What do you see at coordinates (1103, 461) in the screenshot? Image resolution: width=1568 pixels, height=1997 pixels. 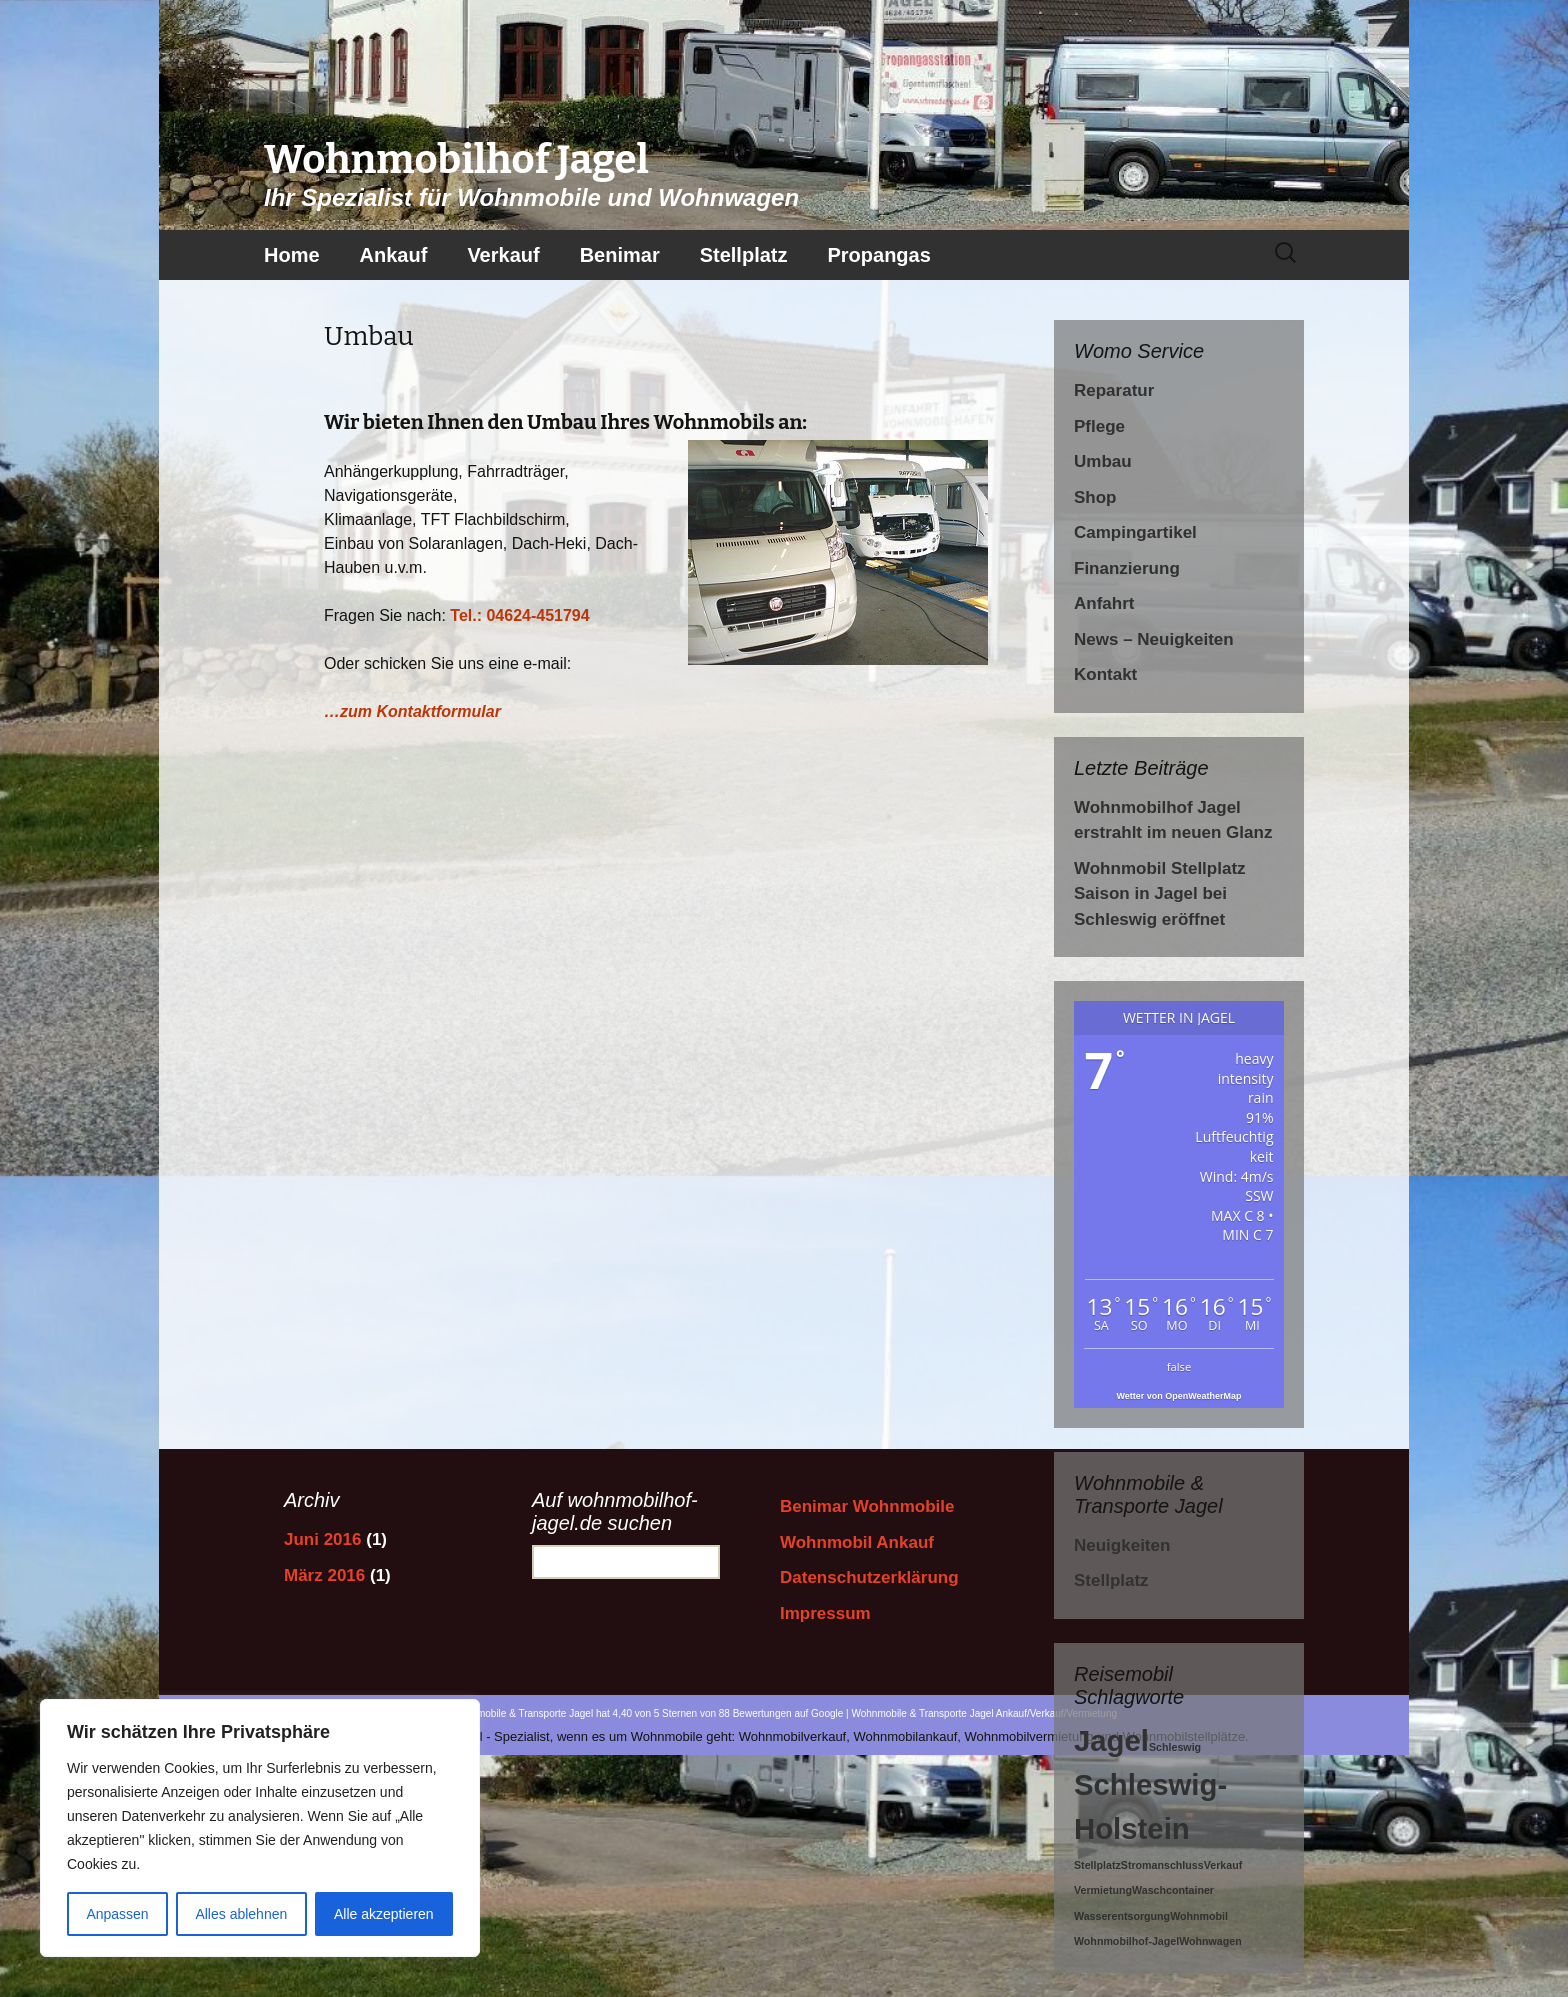 I see `Umbau` at bounding box center [1103, 461].